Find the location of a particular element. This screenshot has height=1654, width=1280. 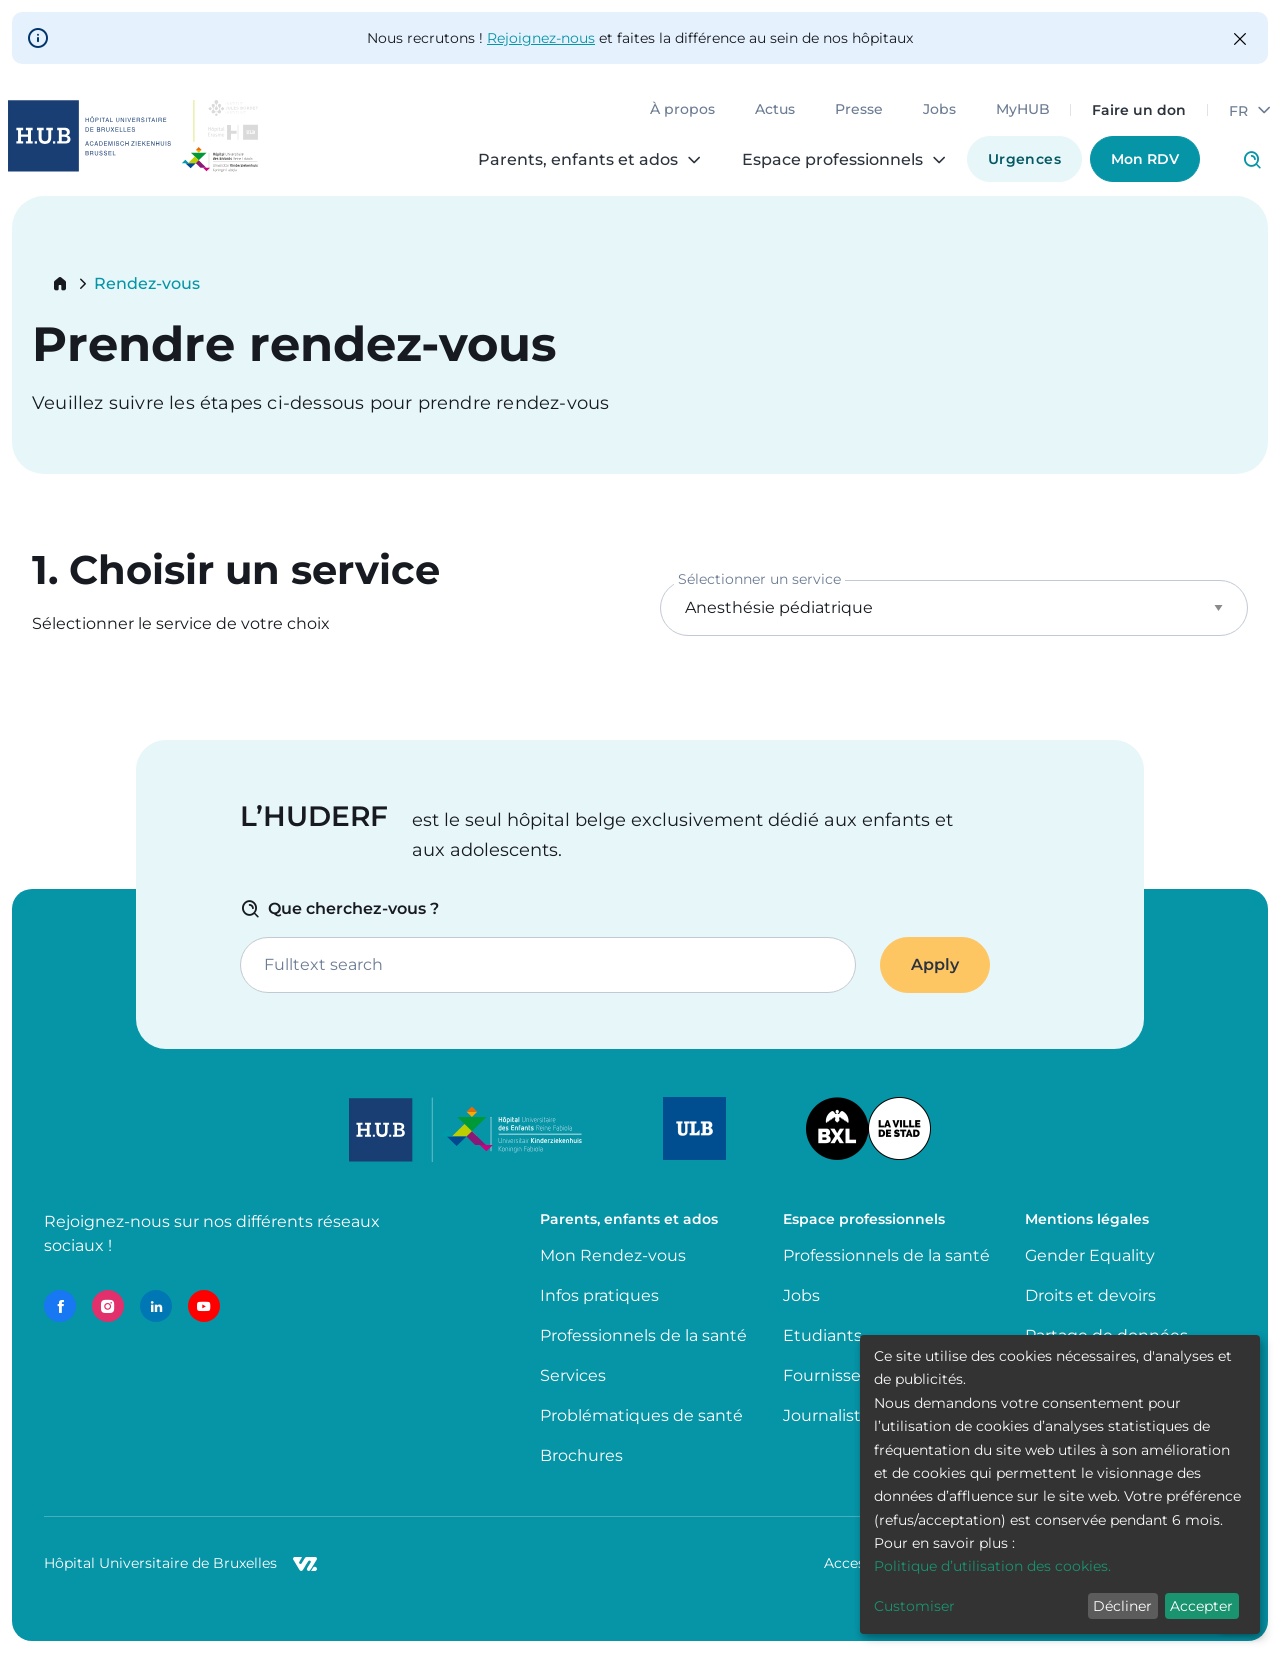

Services is located at coordinates (573, 1375).